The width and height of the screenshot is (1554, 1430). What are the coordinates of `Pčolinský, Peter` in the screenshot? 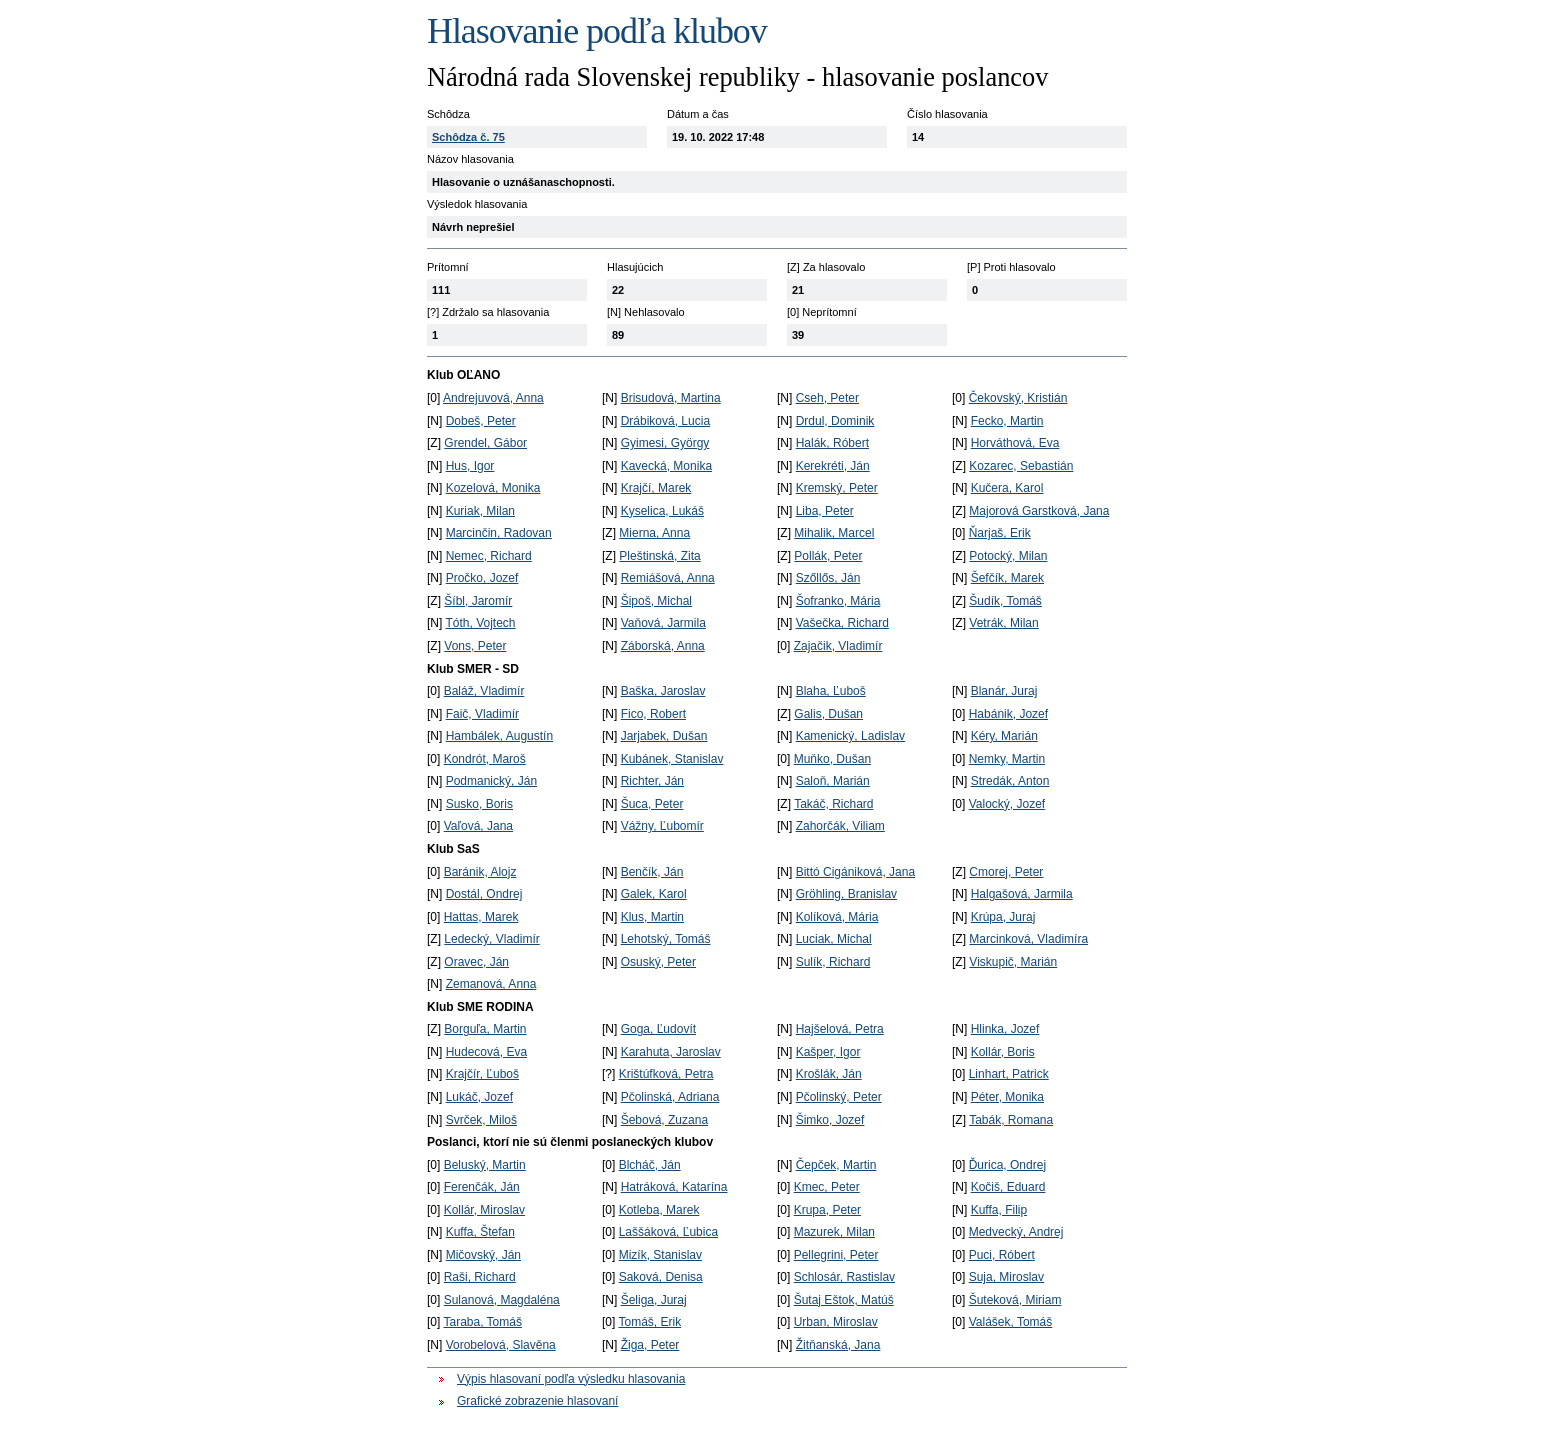 It's located at (839, 1097).